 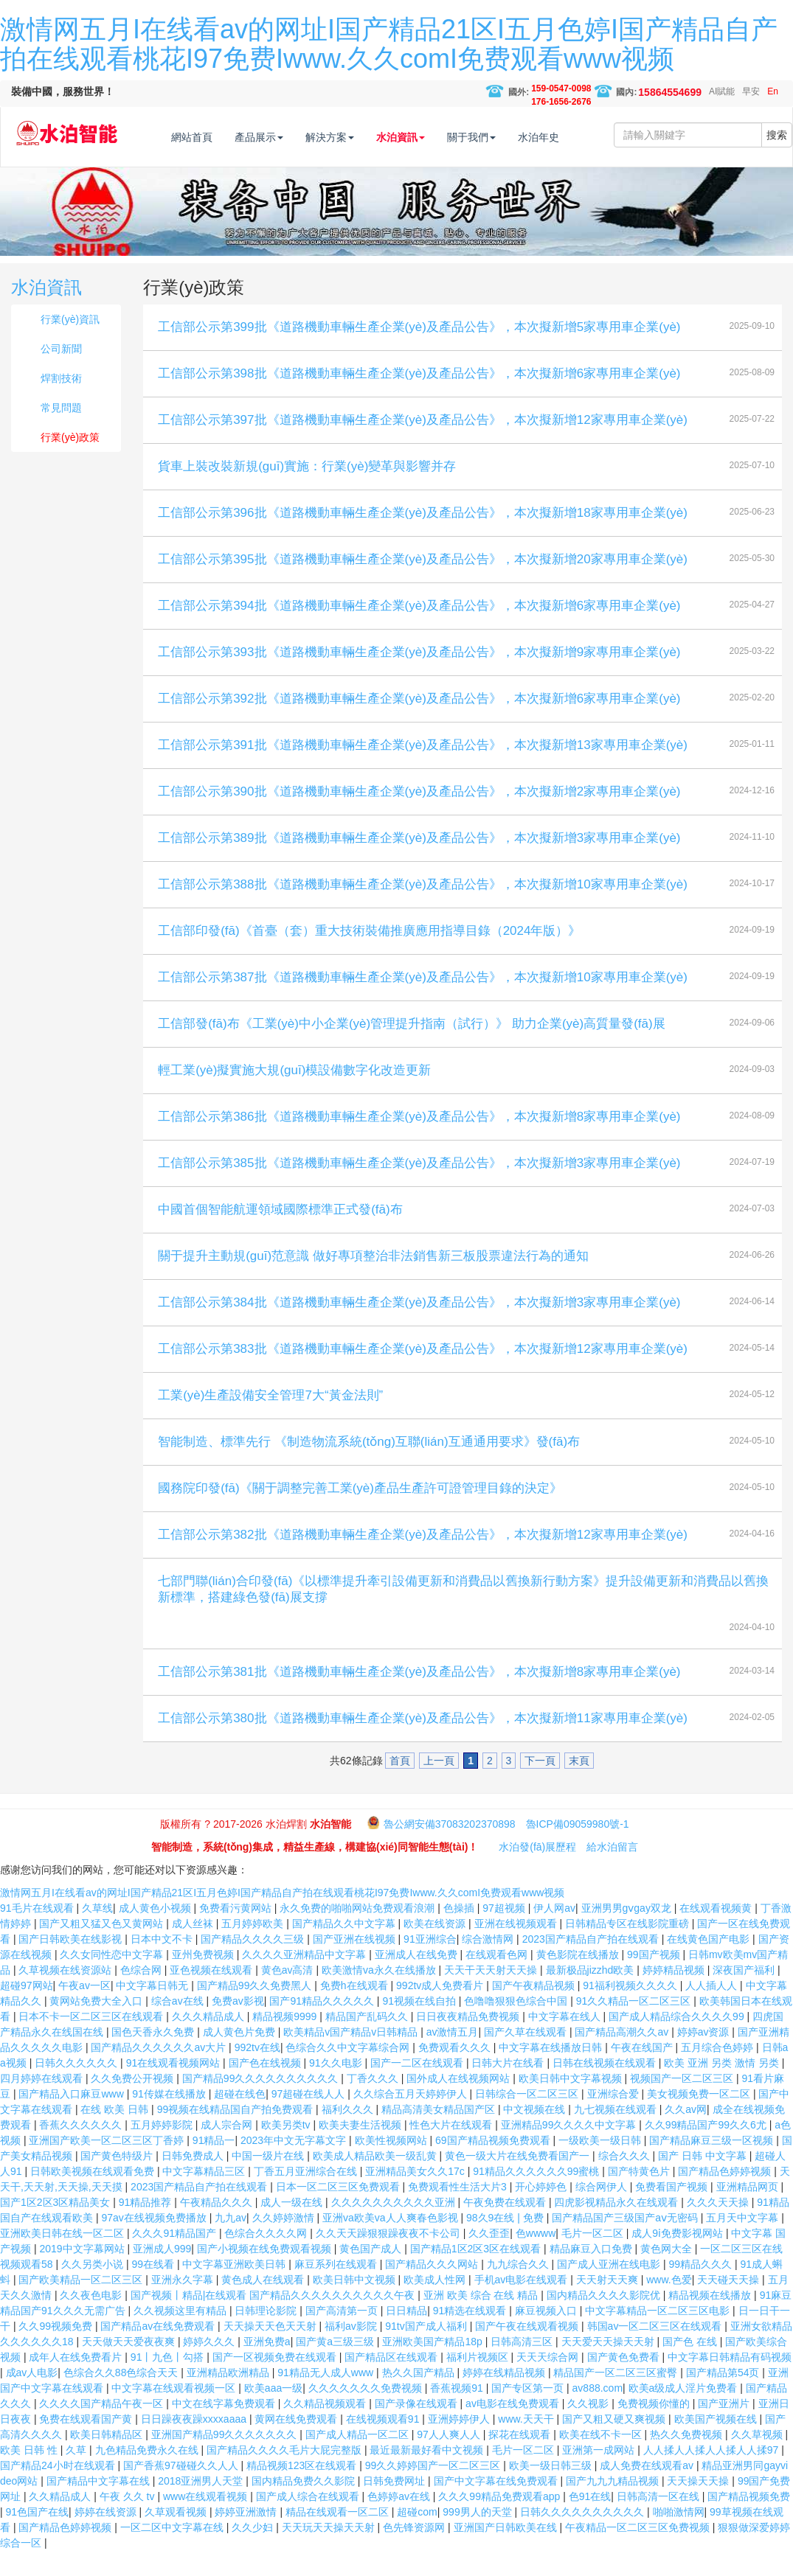 I want to click on 水泊發(fā)展歷程, so click(x=537, y=1872).